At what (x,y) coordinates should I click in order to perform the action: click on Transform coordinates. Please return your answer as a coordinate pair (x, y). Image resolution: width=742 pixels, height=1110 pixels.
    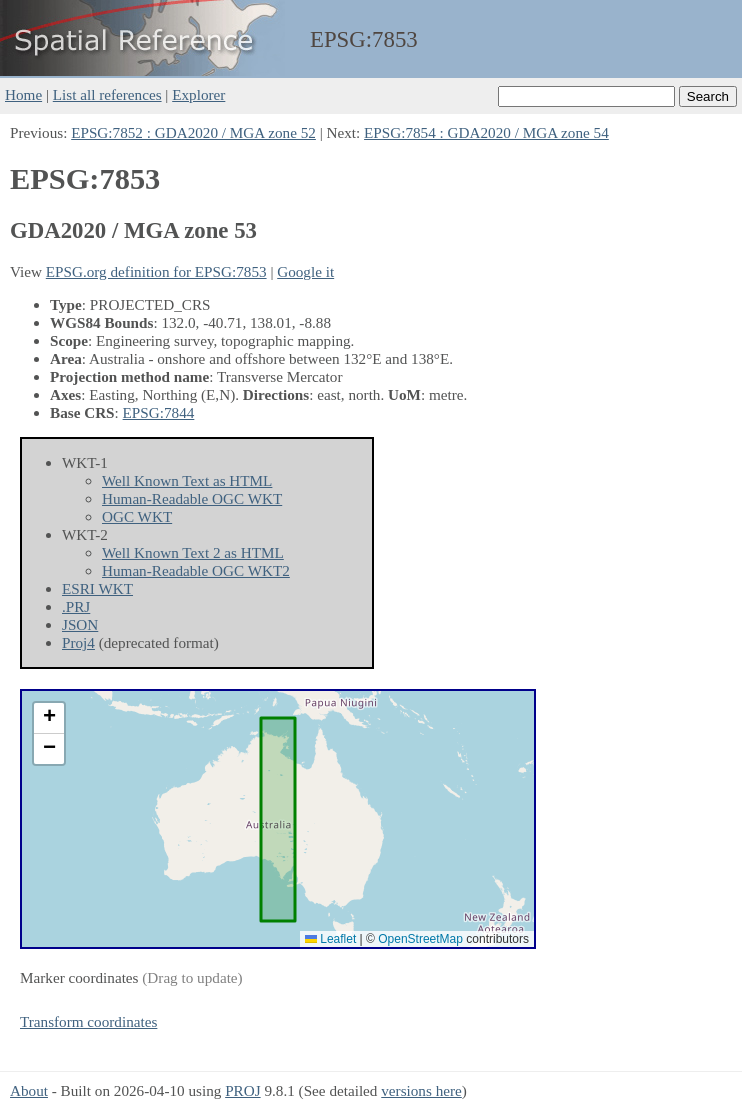
    Looking at the image, I should click on (88, 1021).